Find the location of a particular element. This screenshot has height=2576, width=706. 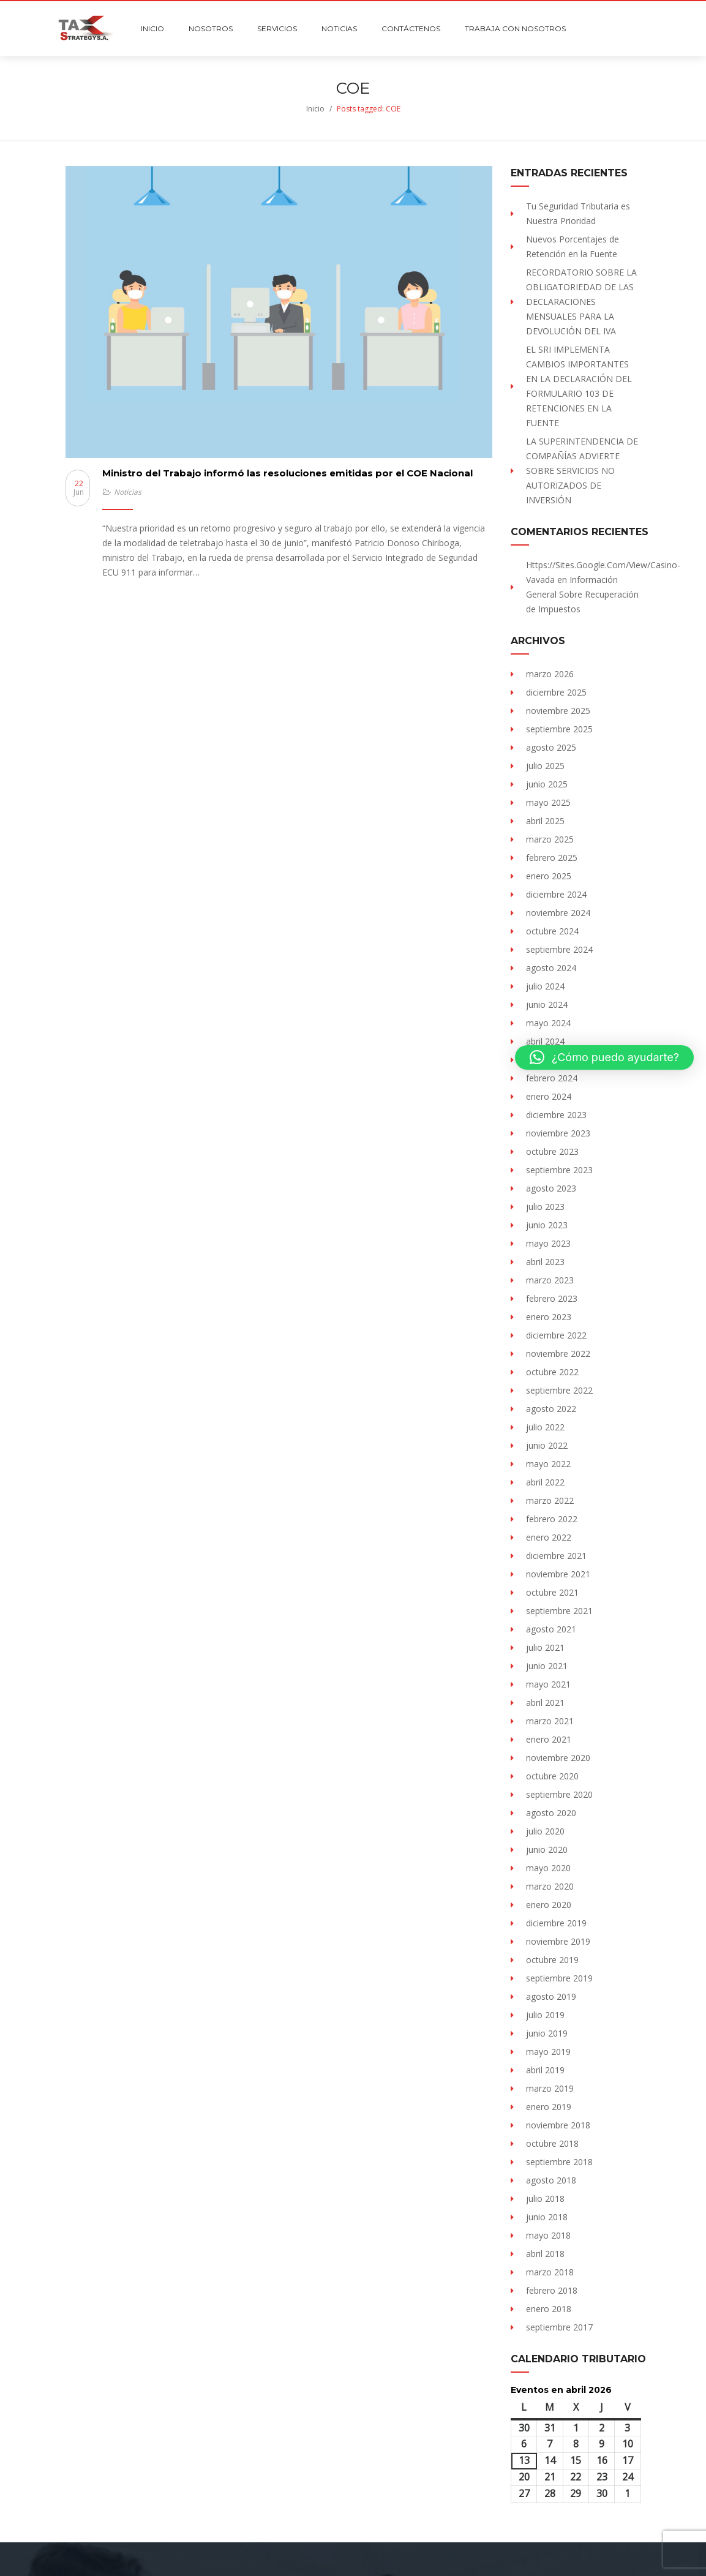

septiembre 2019 is located at coordinates (559, 1978).